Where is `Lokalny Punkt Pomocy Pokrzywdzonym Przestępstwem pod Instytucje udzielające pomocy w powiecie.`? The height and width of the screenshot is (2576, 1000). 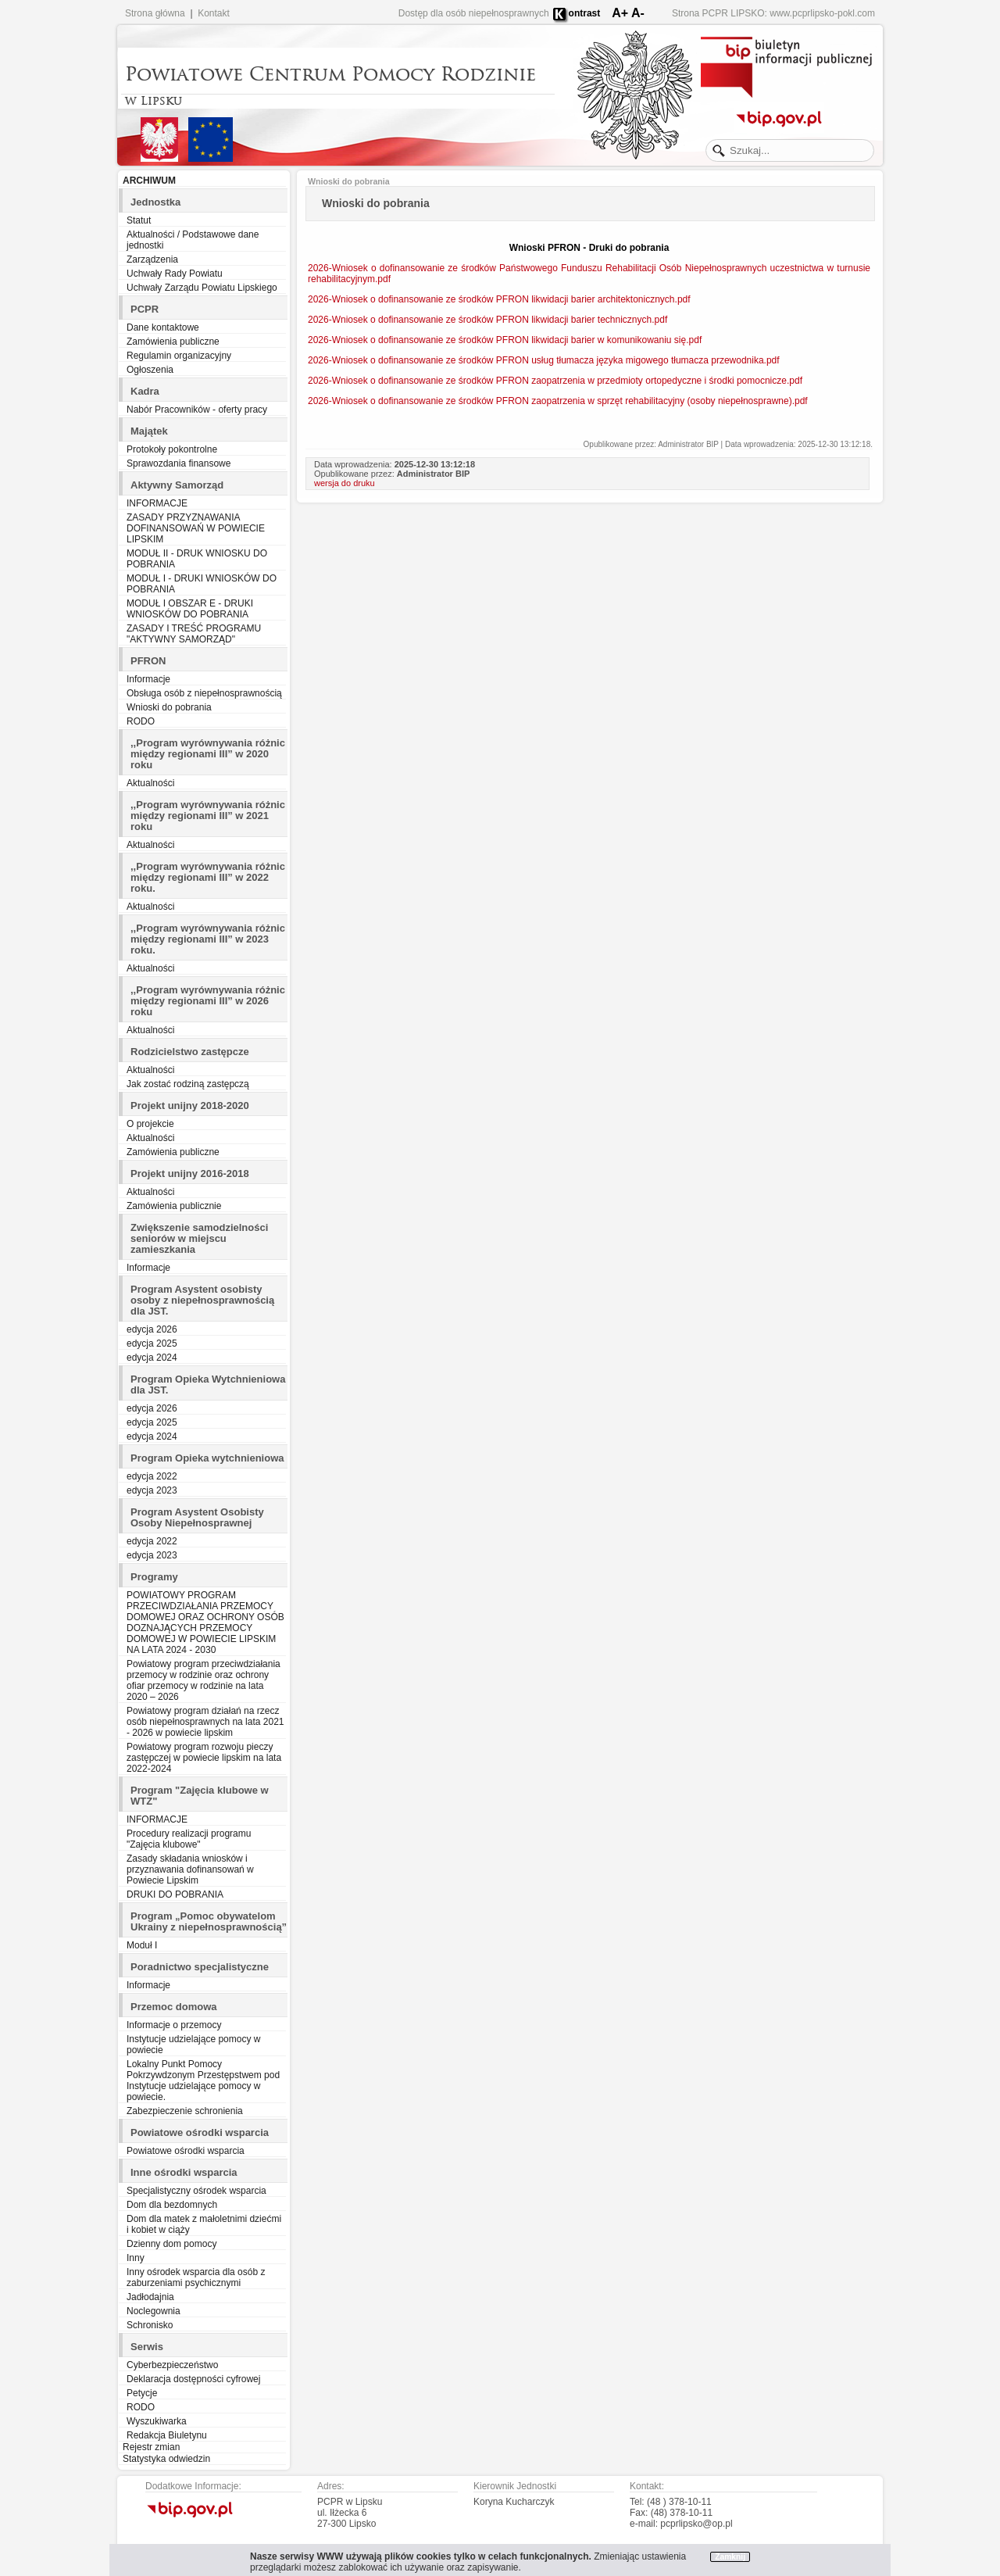 Lokalny Punkt Pomocy Pokrzywdzonym Przestępstwem pod Instytucje udzielające pomocy w powiecie. is located at coordinates (203, 2080).